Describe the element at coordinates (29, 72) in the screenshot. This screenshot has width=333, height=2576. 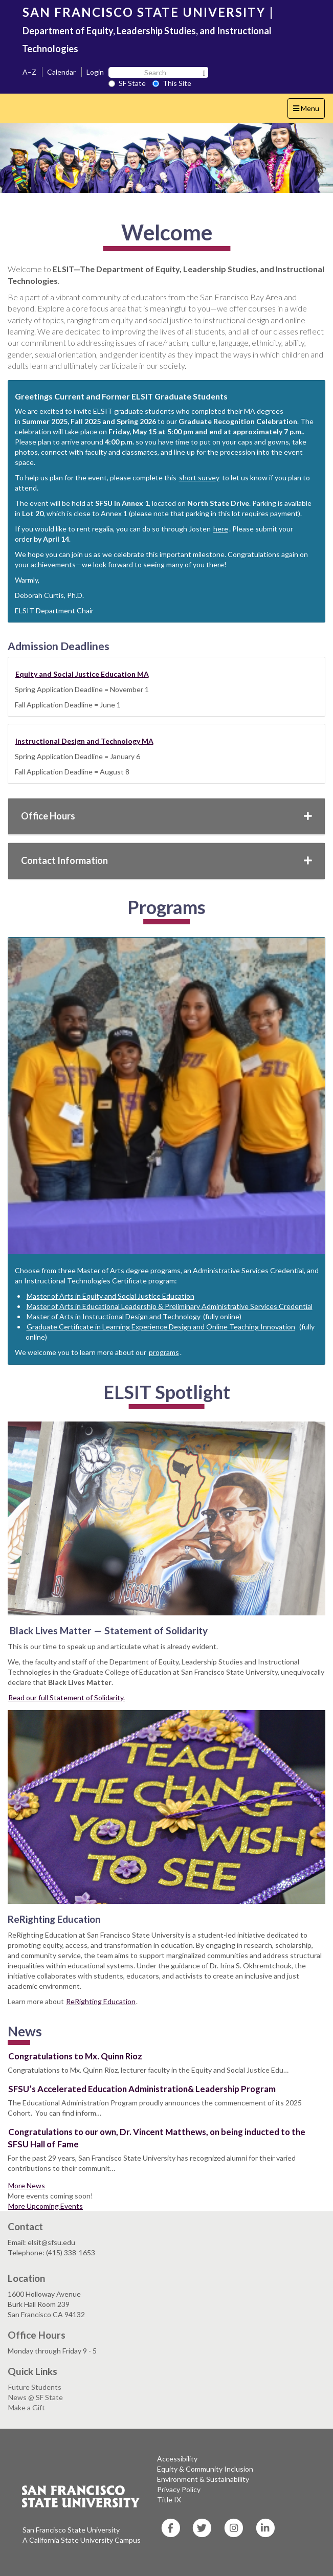
I see `A–Z` at that location.